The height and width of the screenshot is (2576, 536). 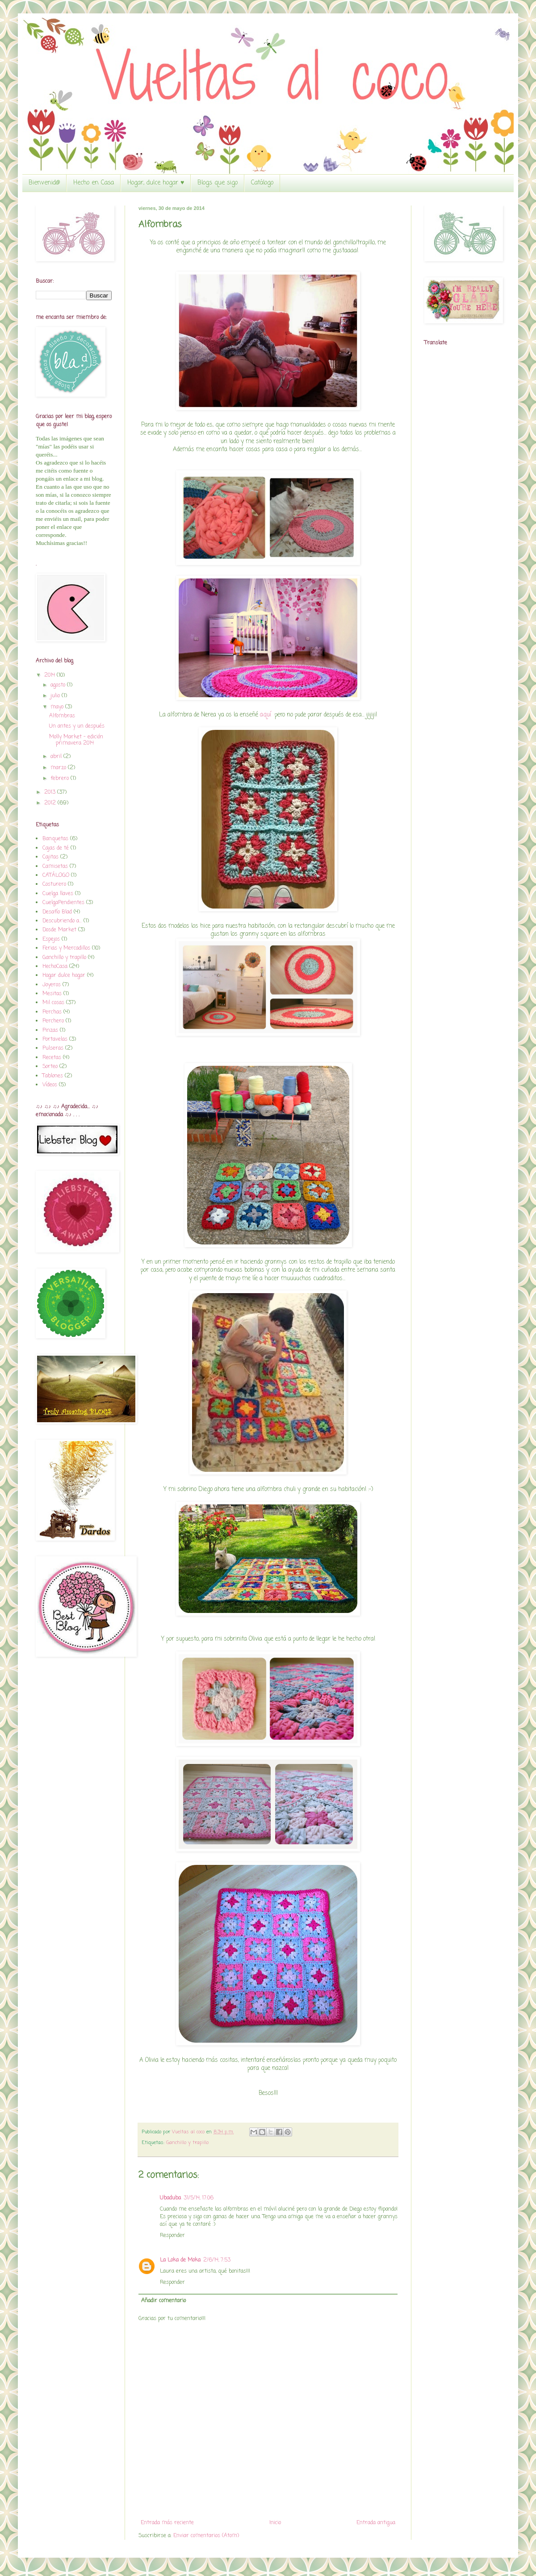 I want to click on Mesitas, so click(x=52, y=994).